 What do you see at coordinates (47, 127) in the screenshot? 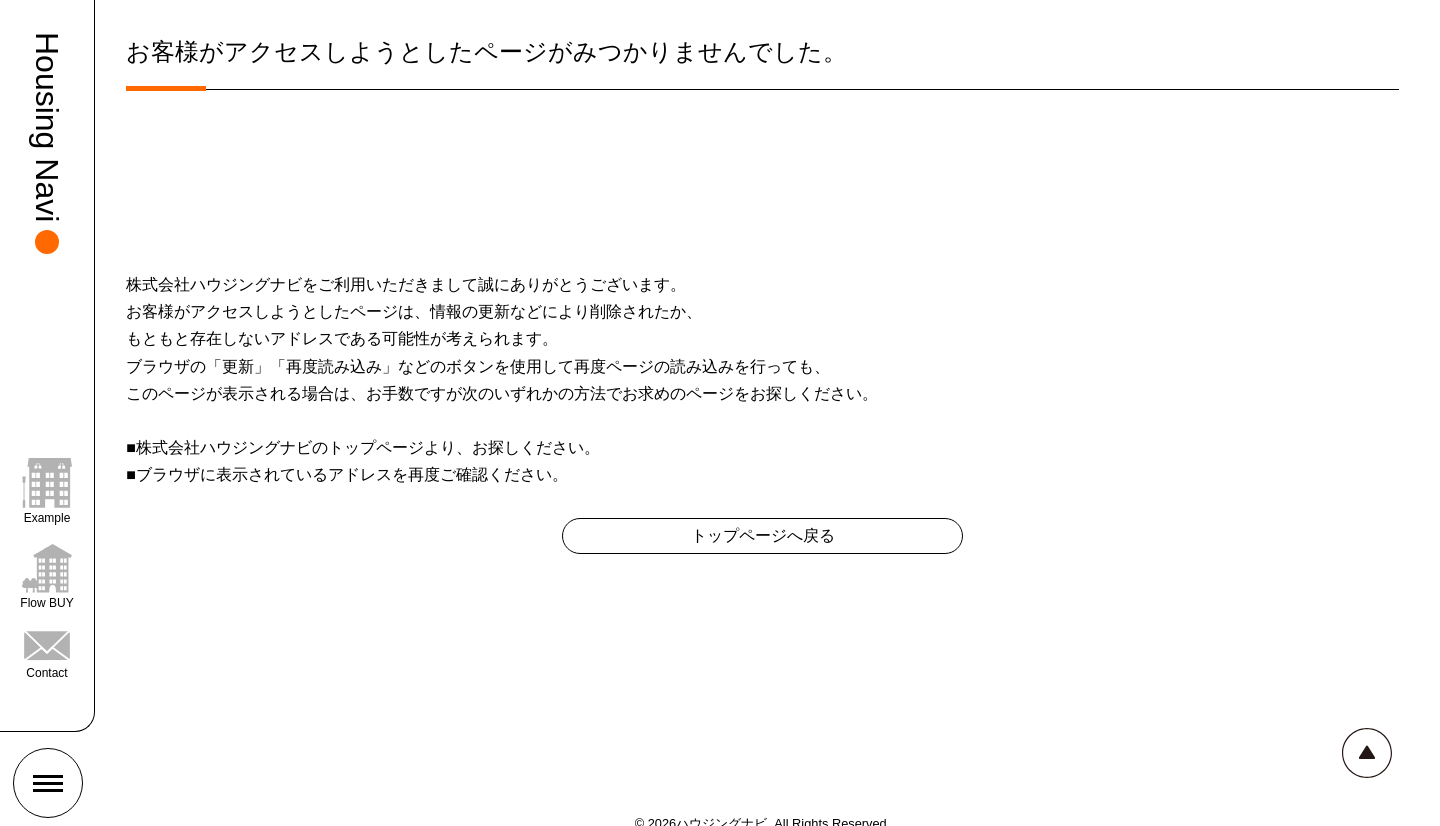
I see `Housing Navi` at bounding box center [47, 127].